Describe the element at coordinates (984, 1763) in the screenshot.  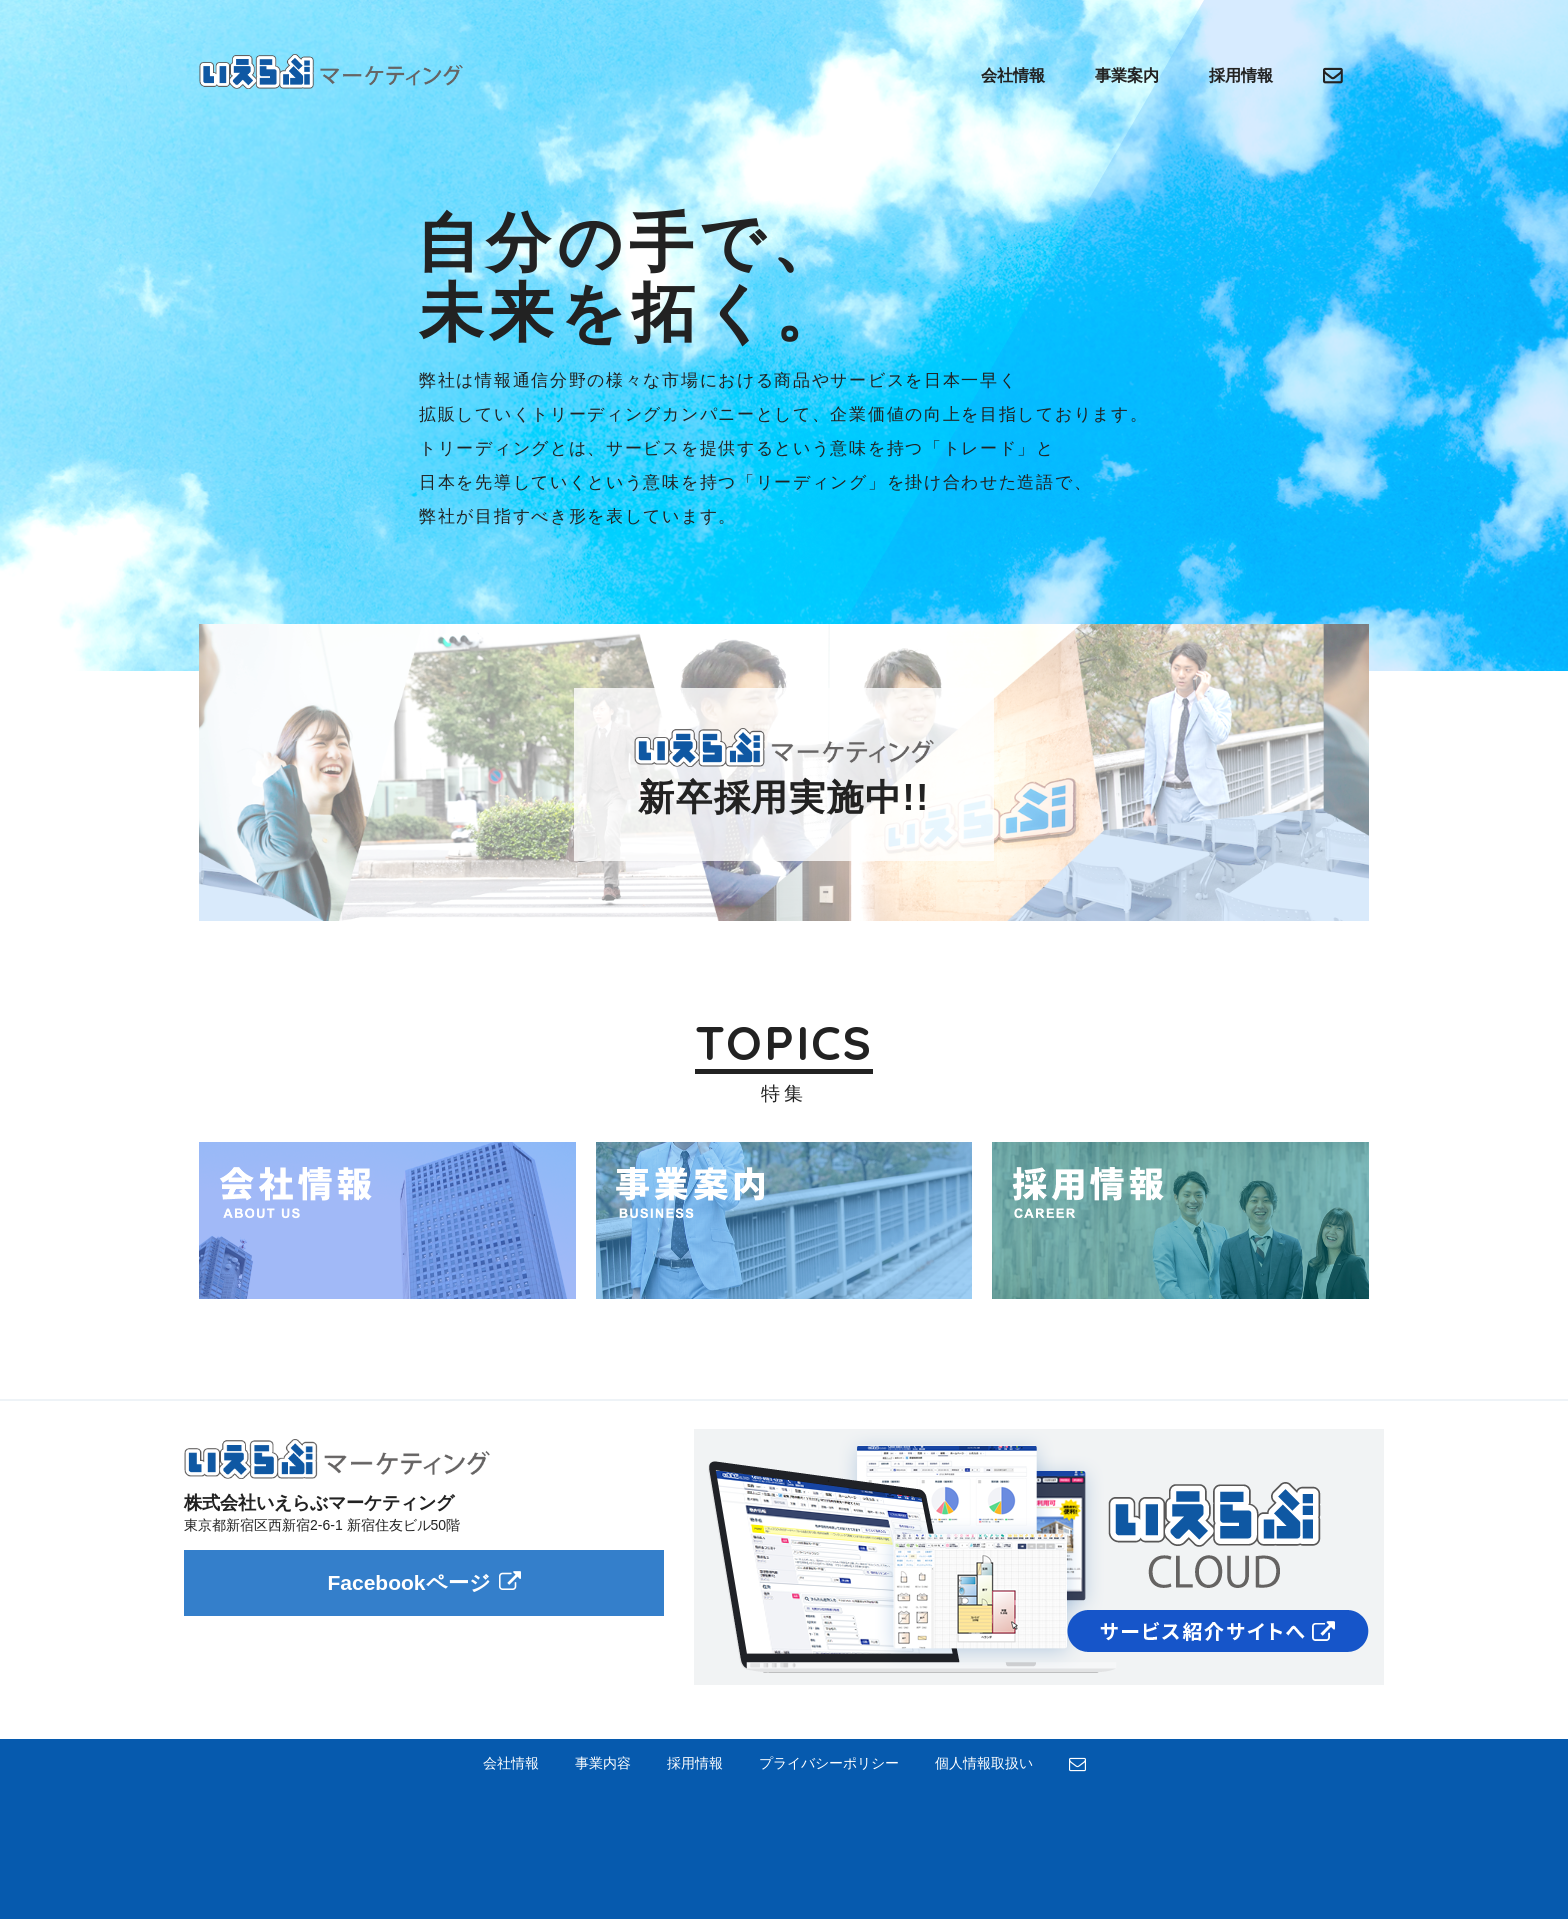
I see `個人情報取扱い` at that location.